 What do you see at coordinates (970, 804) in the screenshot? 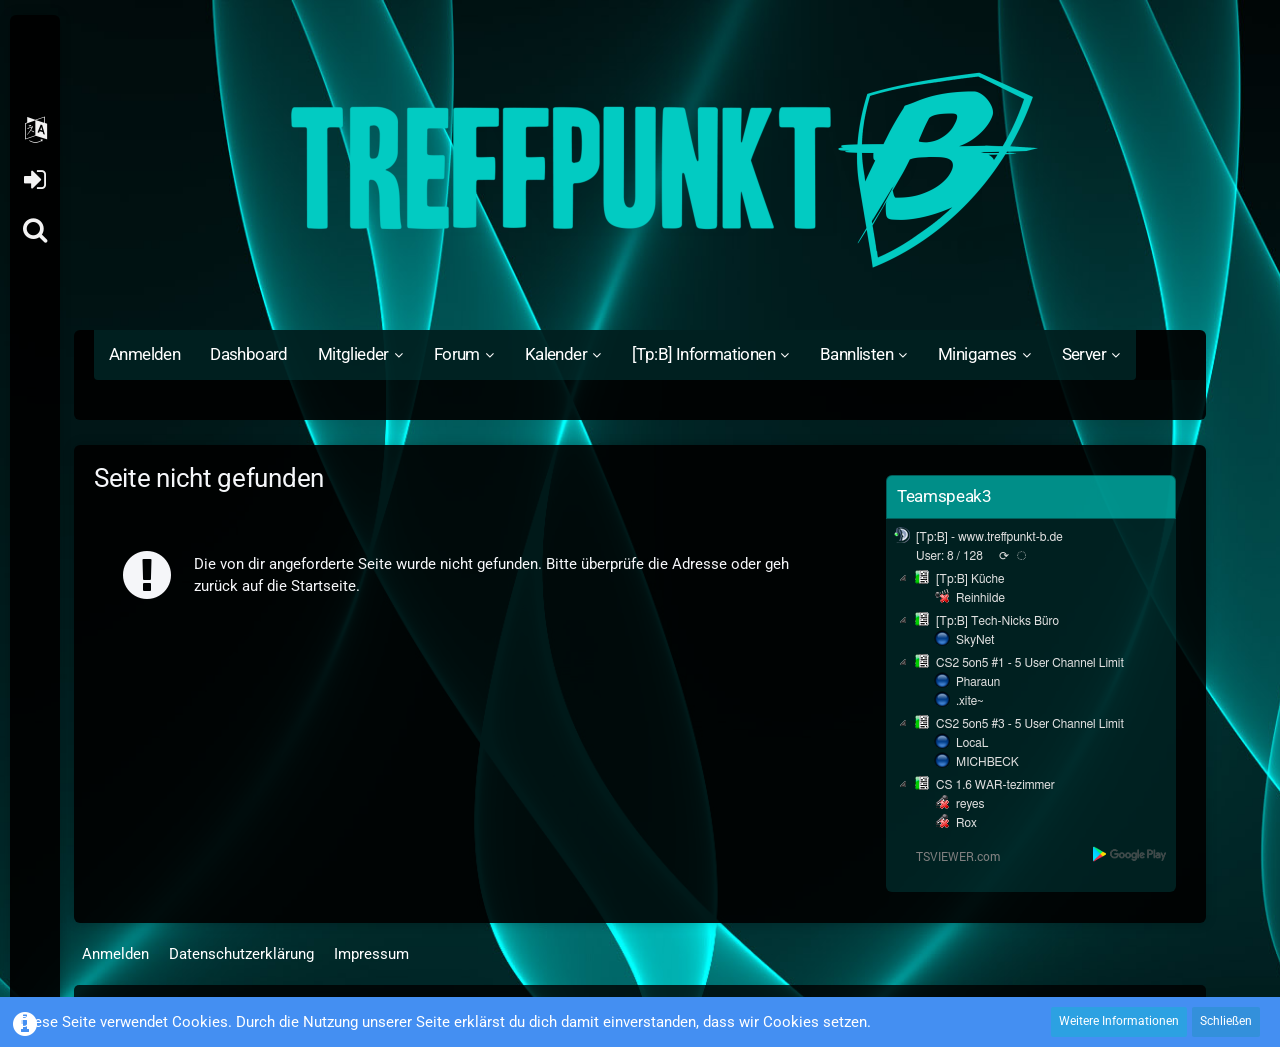
I see `reyes` at bounding box center [970, 804].